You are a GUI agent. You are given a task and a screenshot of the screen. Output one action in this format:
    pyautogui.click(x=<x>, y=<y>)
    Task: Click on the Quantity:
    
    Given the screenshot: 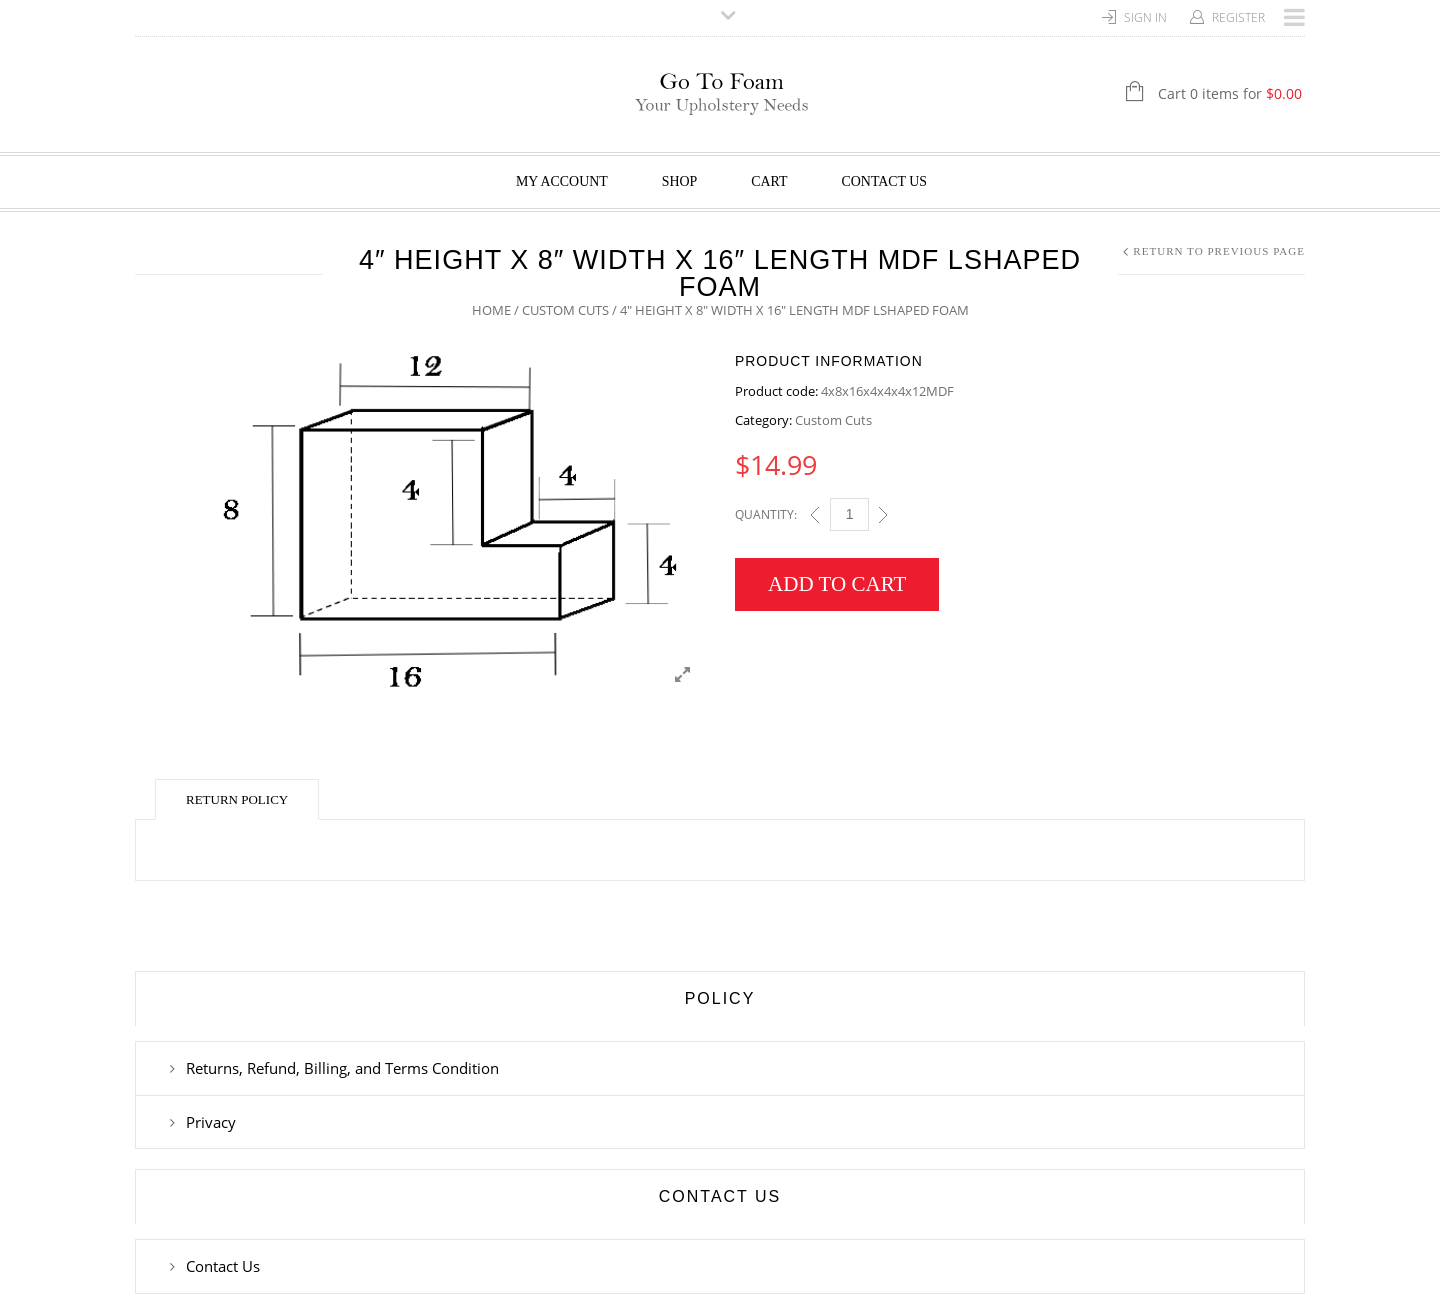 What is the action you would take?
    pyautogui.click(x=766, y=514)
    